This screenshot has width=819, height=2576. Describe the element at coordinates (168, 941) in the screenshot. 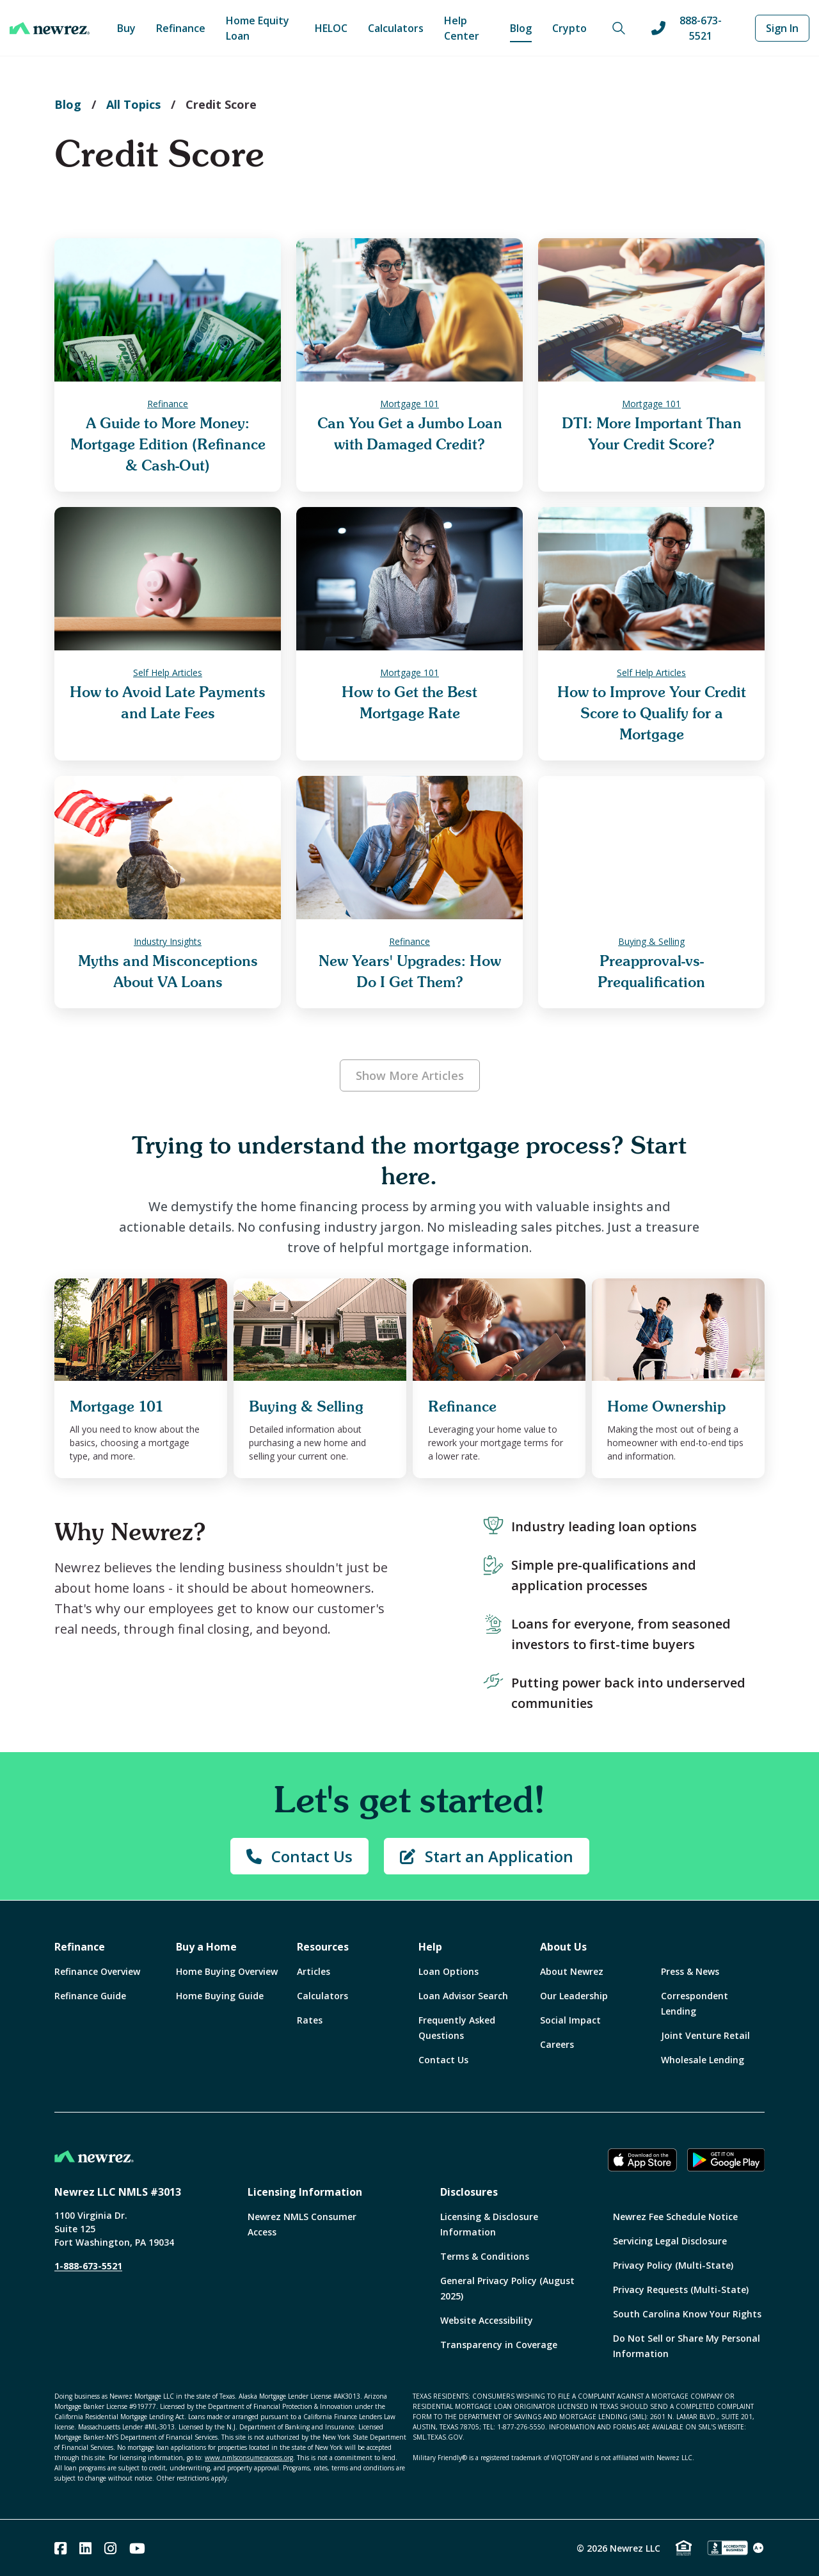

I see `Industry Insights` at that location.